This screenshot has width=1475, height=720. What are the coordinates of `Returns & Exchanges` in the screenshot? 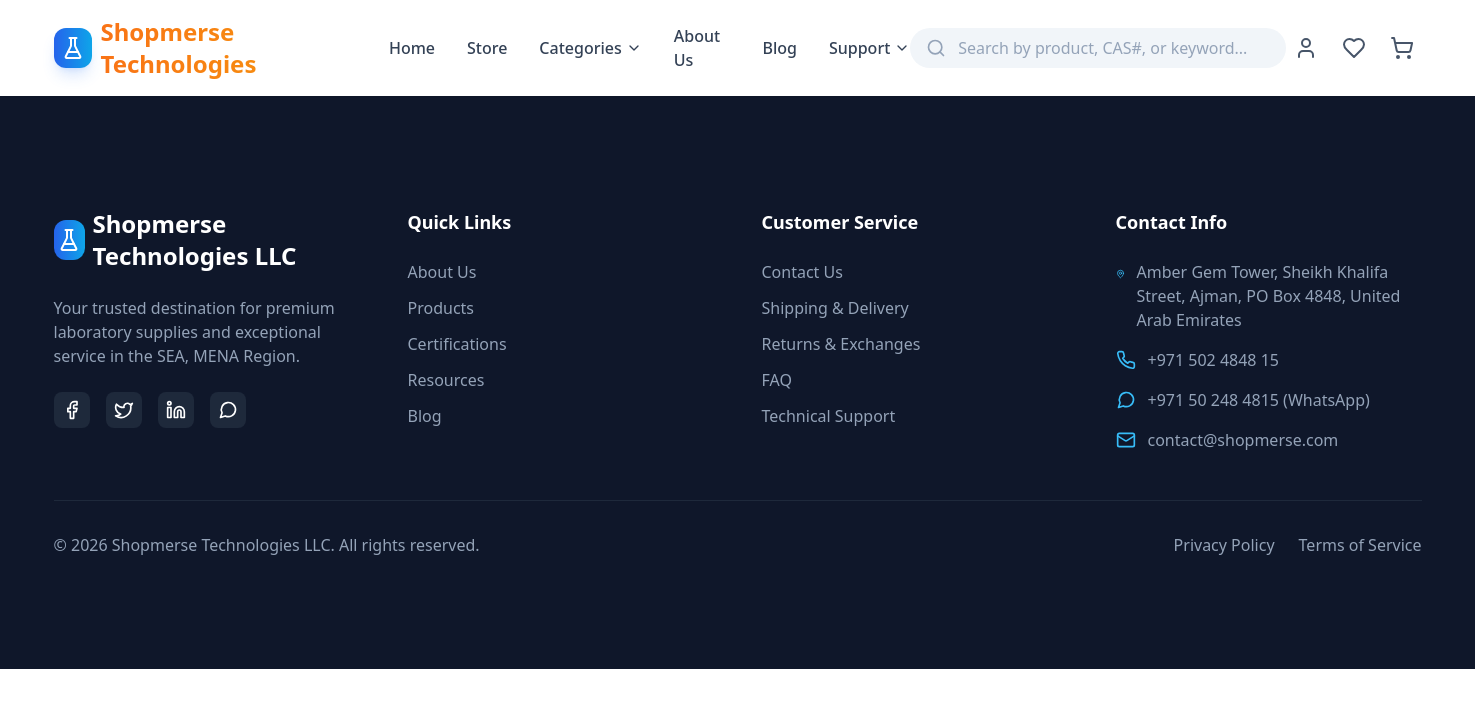 It's located at (841, 344).